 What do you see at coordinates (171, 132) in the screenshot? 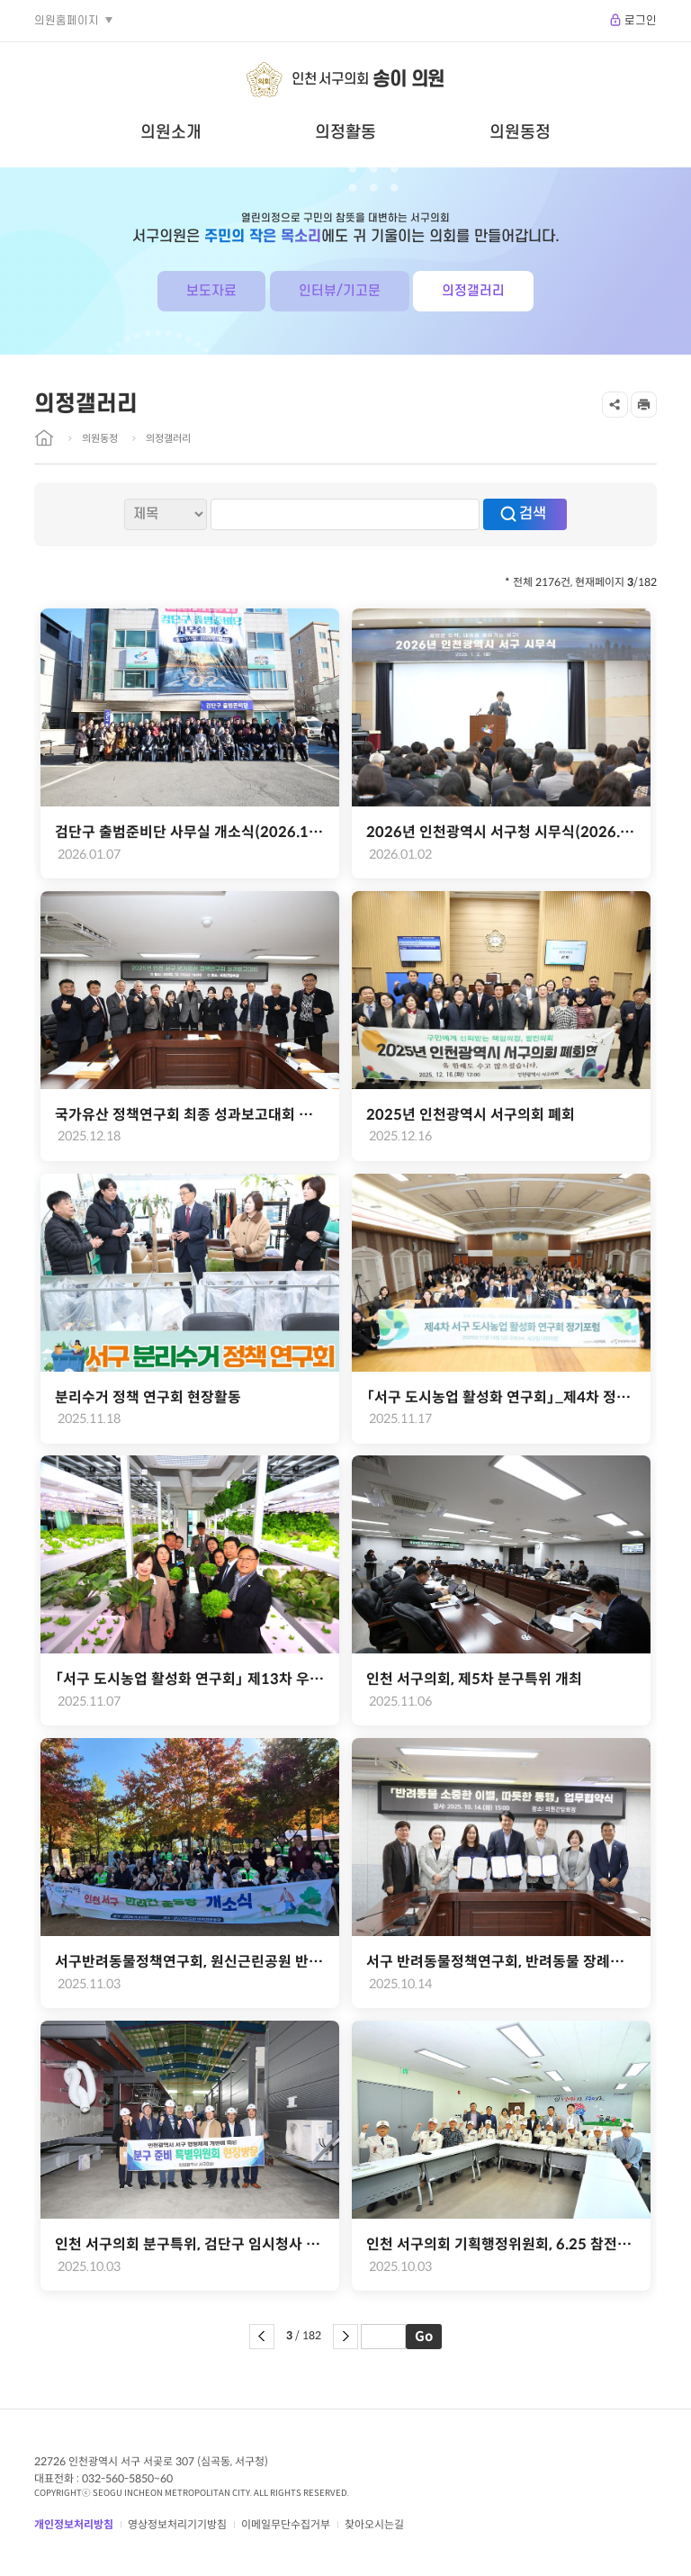
I see `의원소개` at bounding box center [171, 132].